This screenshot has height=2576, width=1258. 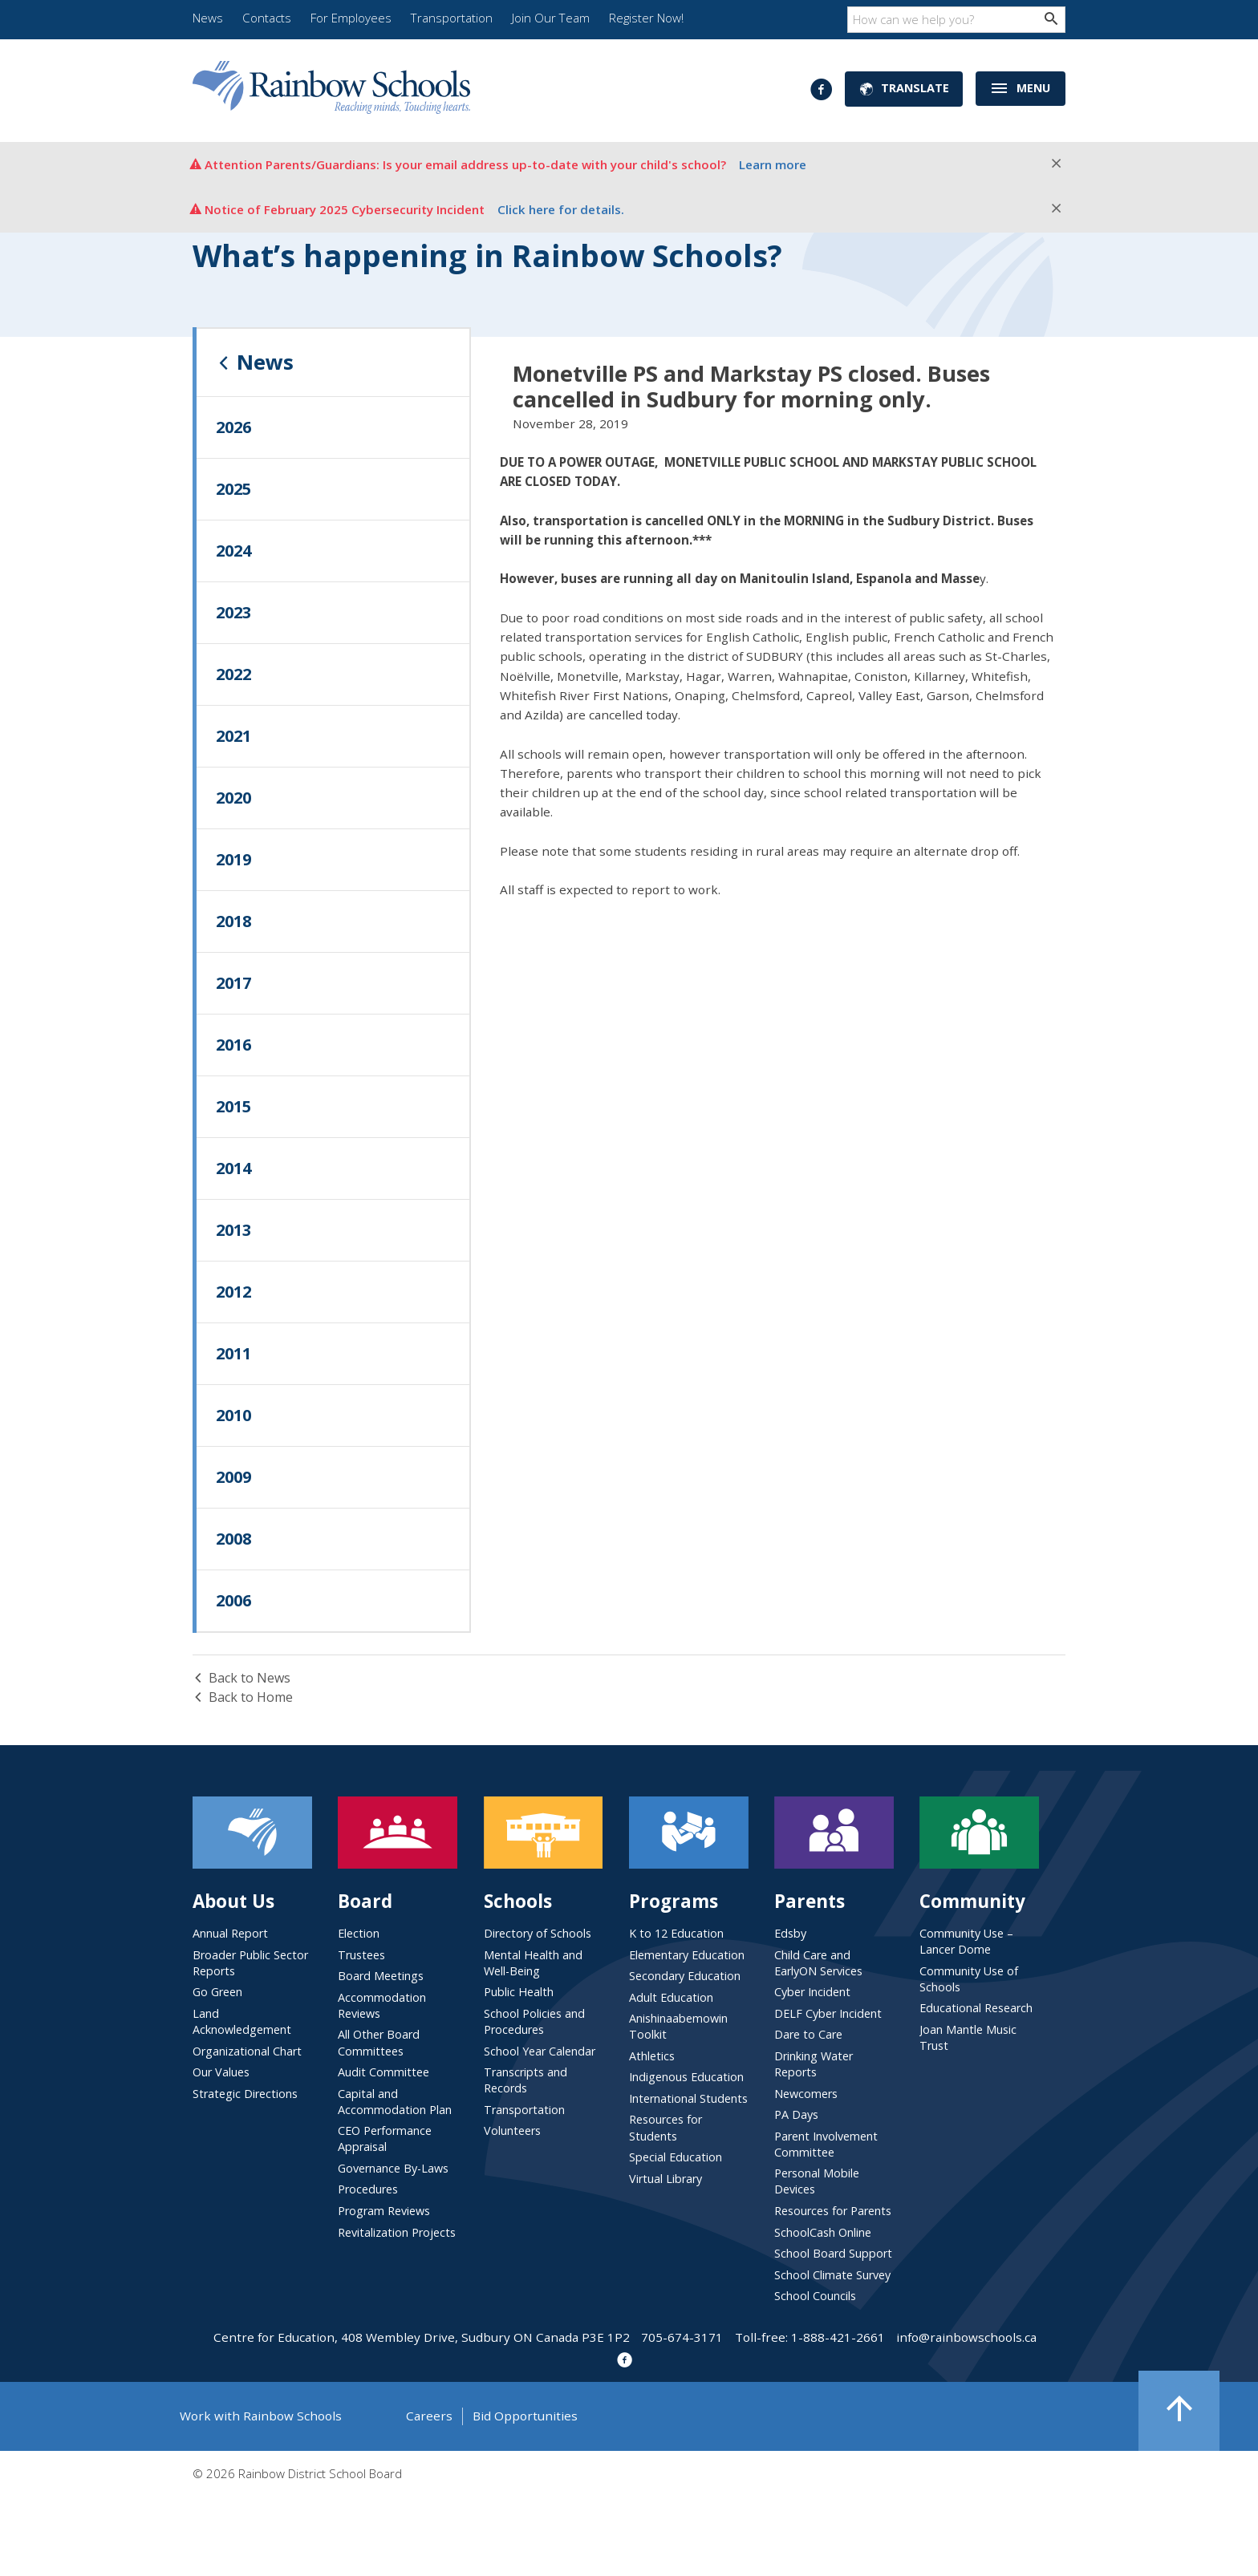 What do you see at coordinates (247, 2051) in the screenshot?
I see `Organizational Chart` at bounding box center [247, 2051].